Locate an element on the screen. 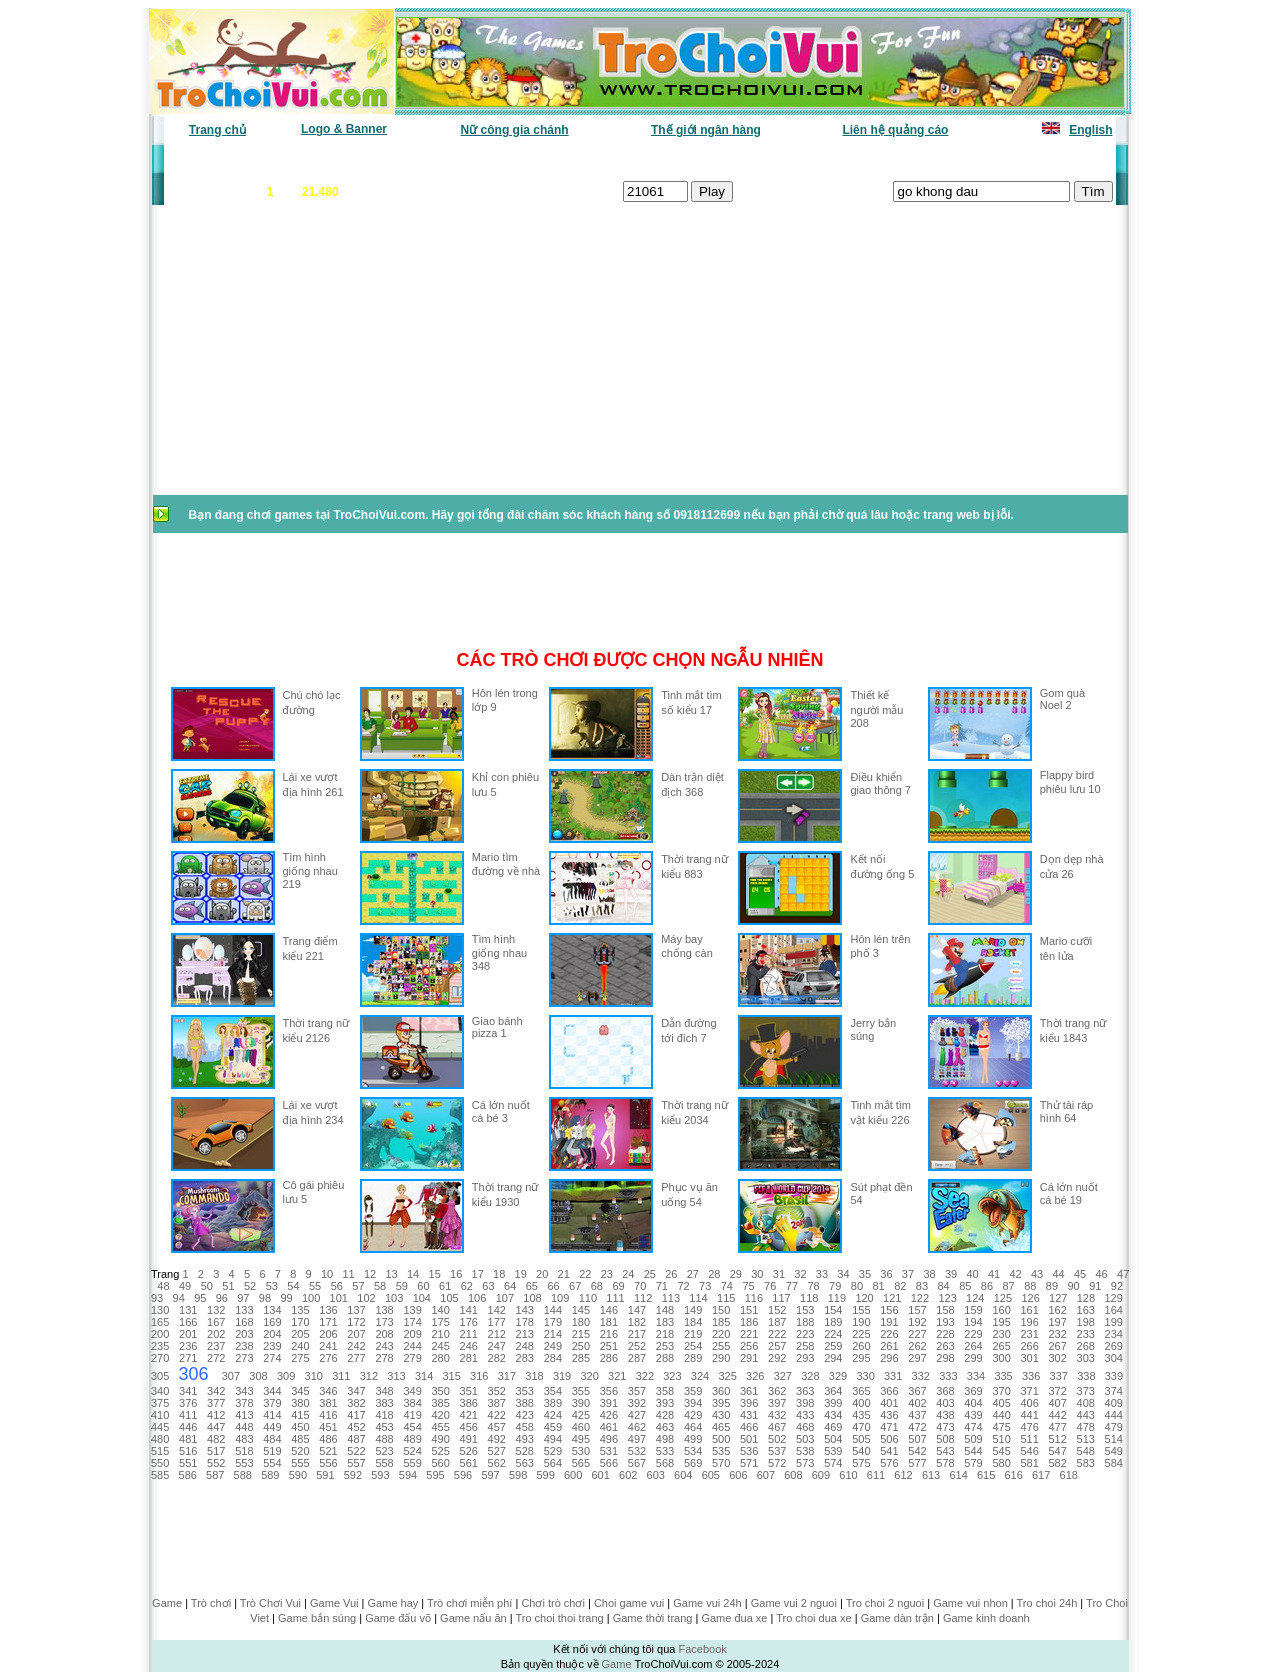 The height and width of the screenshot is (1680, 1280). 462 is located at coordinates (637, 1427).